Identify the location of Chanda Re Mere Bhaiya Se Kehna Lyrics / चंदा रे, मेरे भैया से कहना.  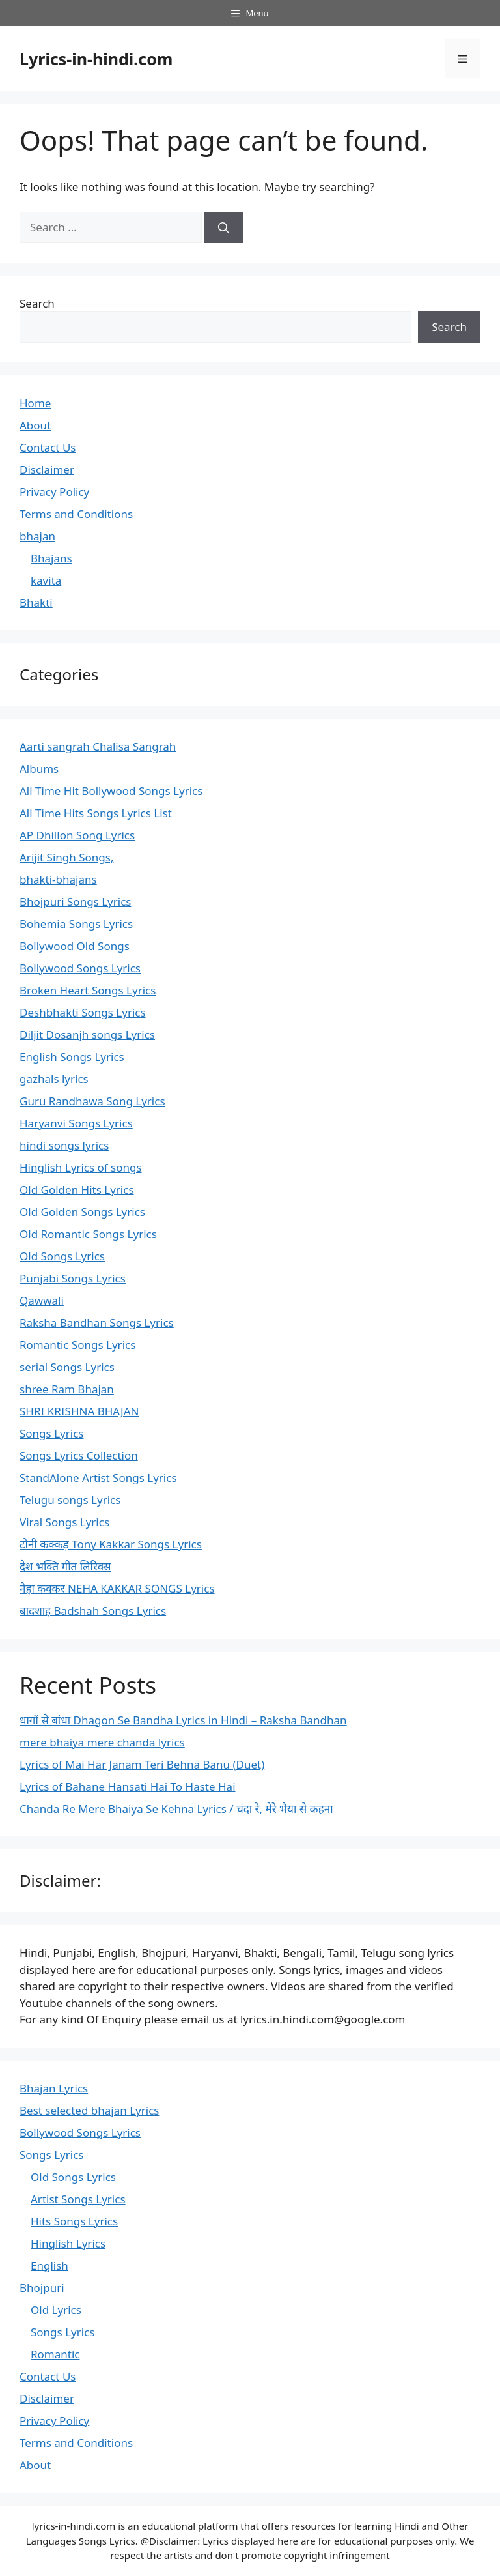
(176, 1808).